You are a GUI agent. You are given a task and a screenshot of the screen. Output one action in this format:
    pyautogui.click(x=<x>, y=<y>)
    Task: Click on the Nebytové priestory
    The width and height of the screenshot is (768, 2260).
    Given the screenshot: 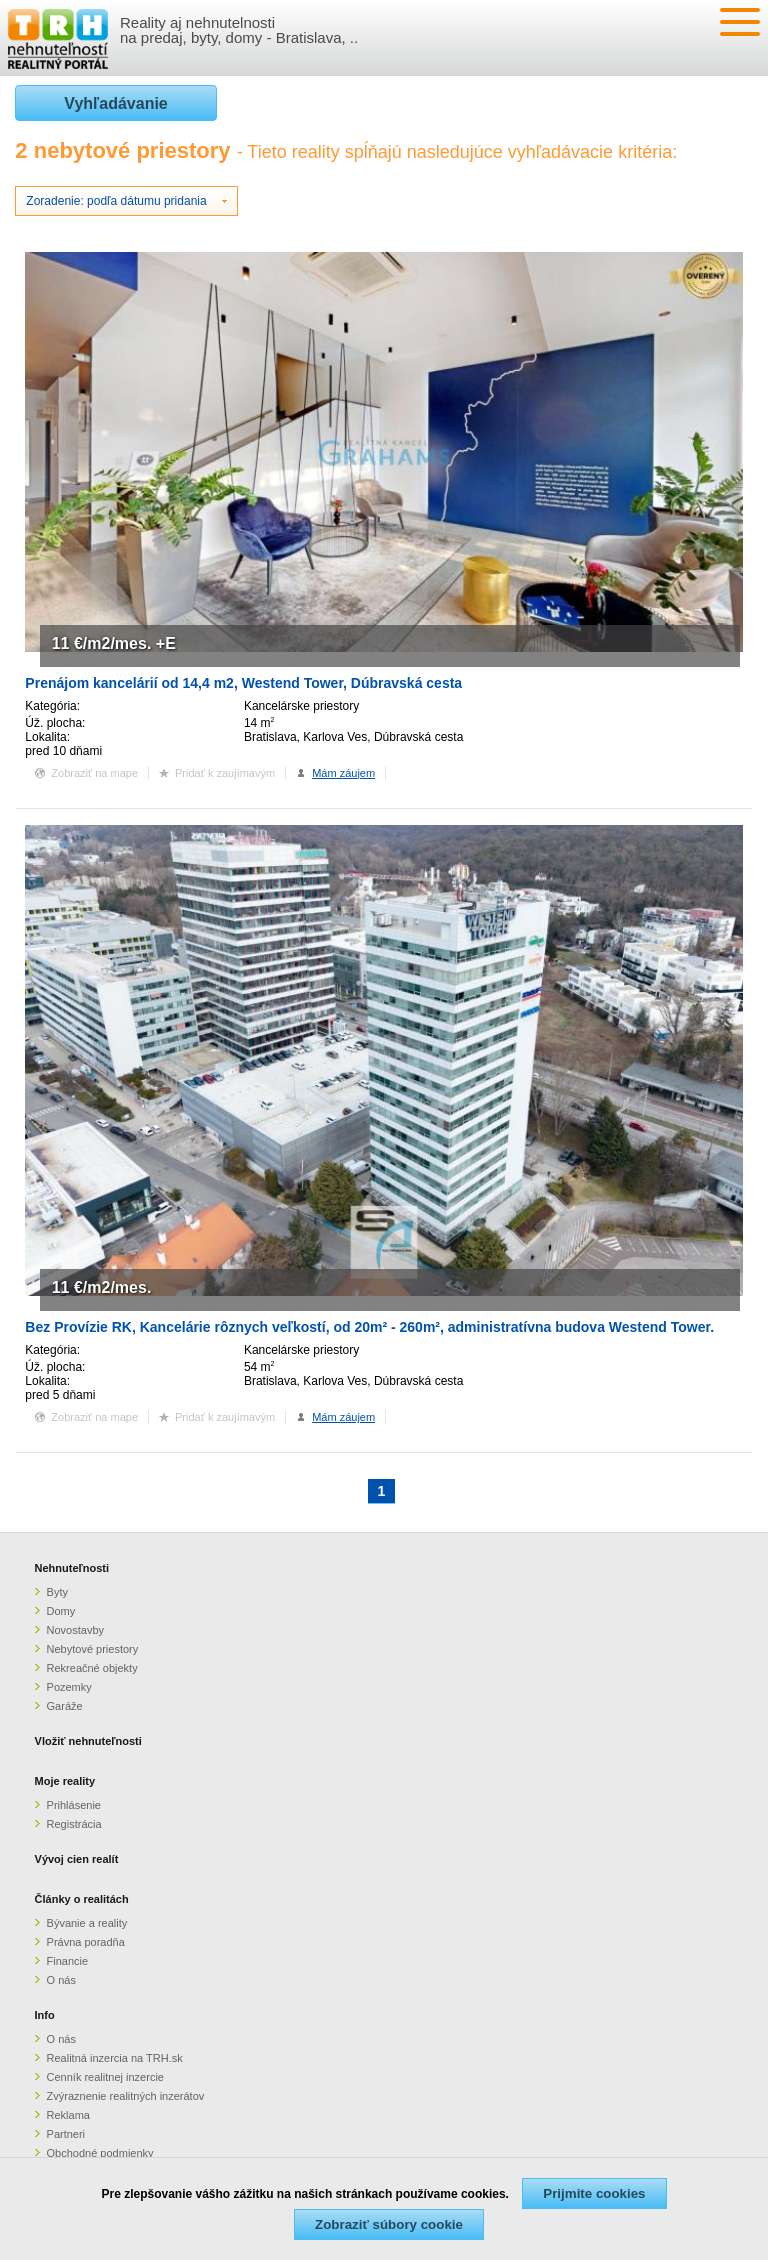 What is the action you would take?
    pyautogui.click(x=93, y=1649)
    